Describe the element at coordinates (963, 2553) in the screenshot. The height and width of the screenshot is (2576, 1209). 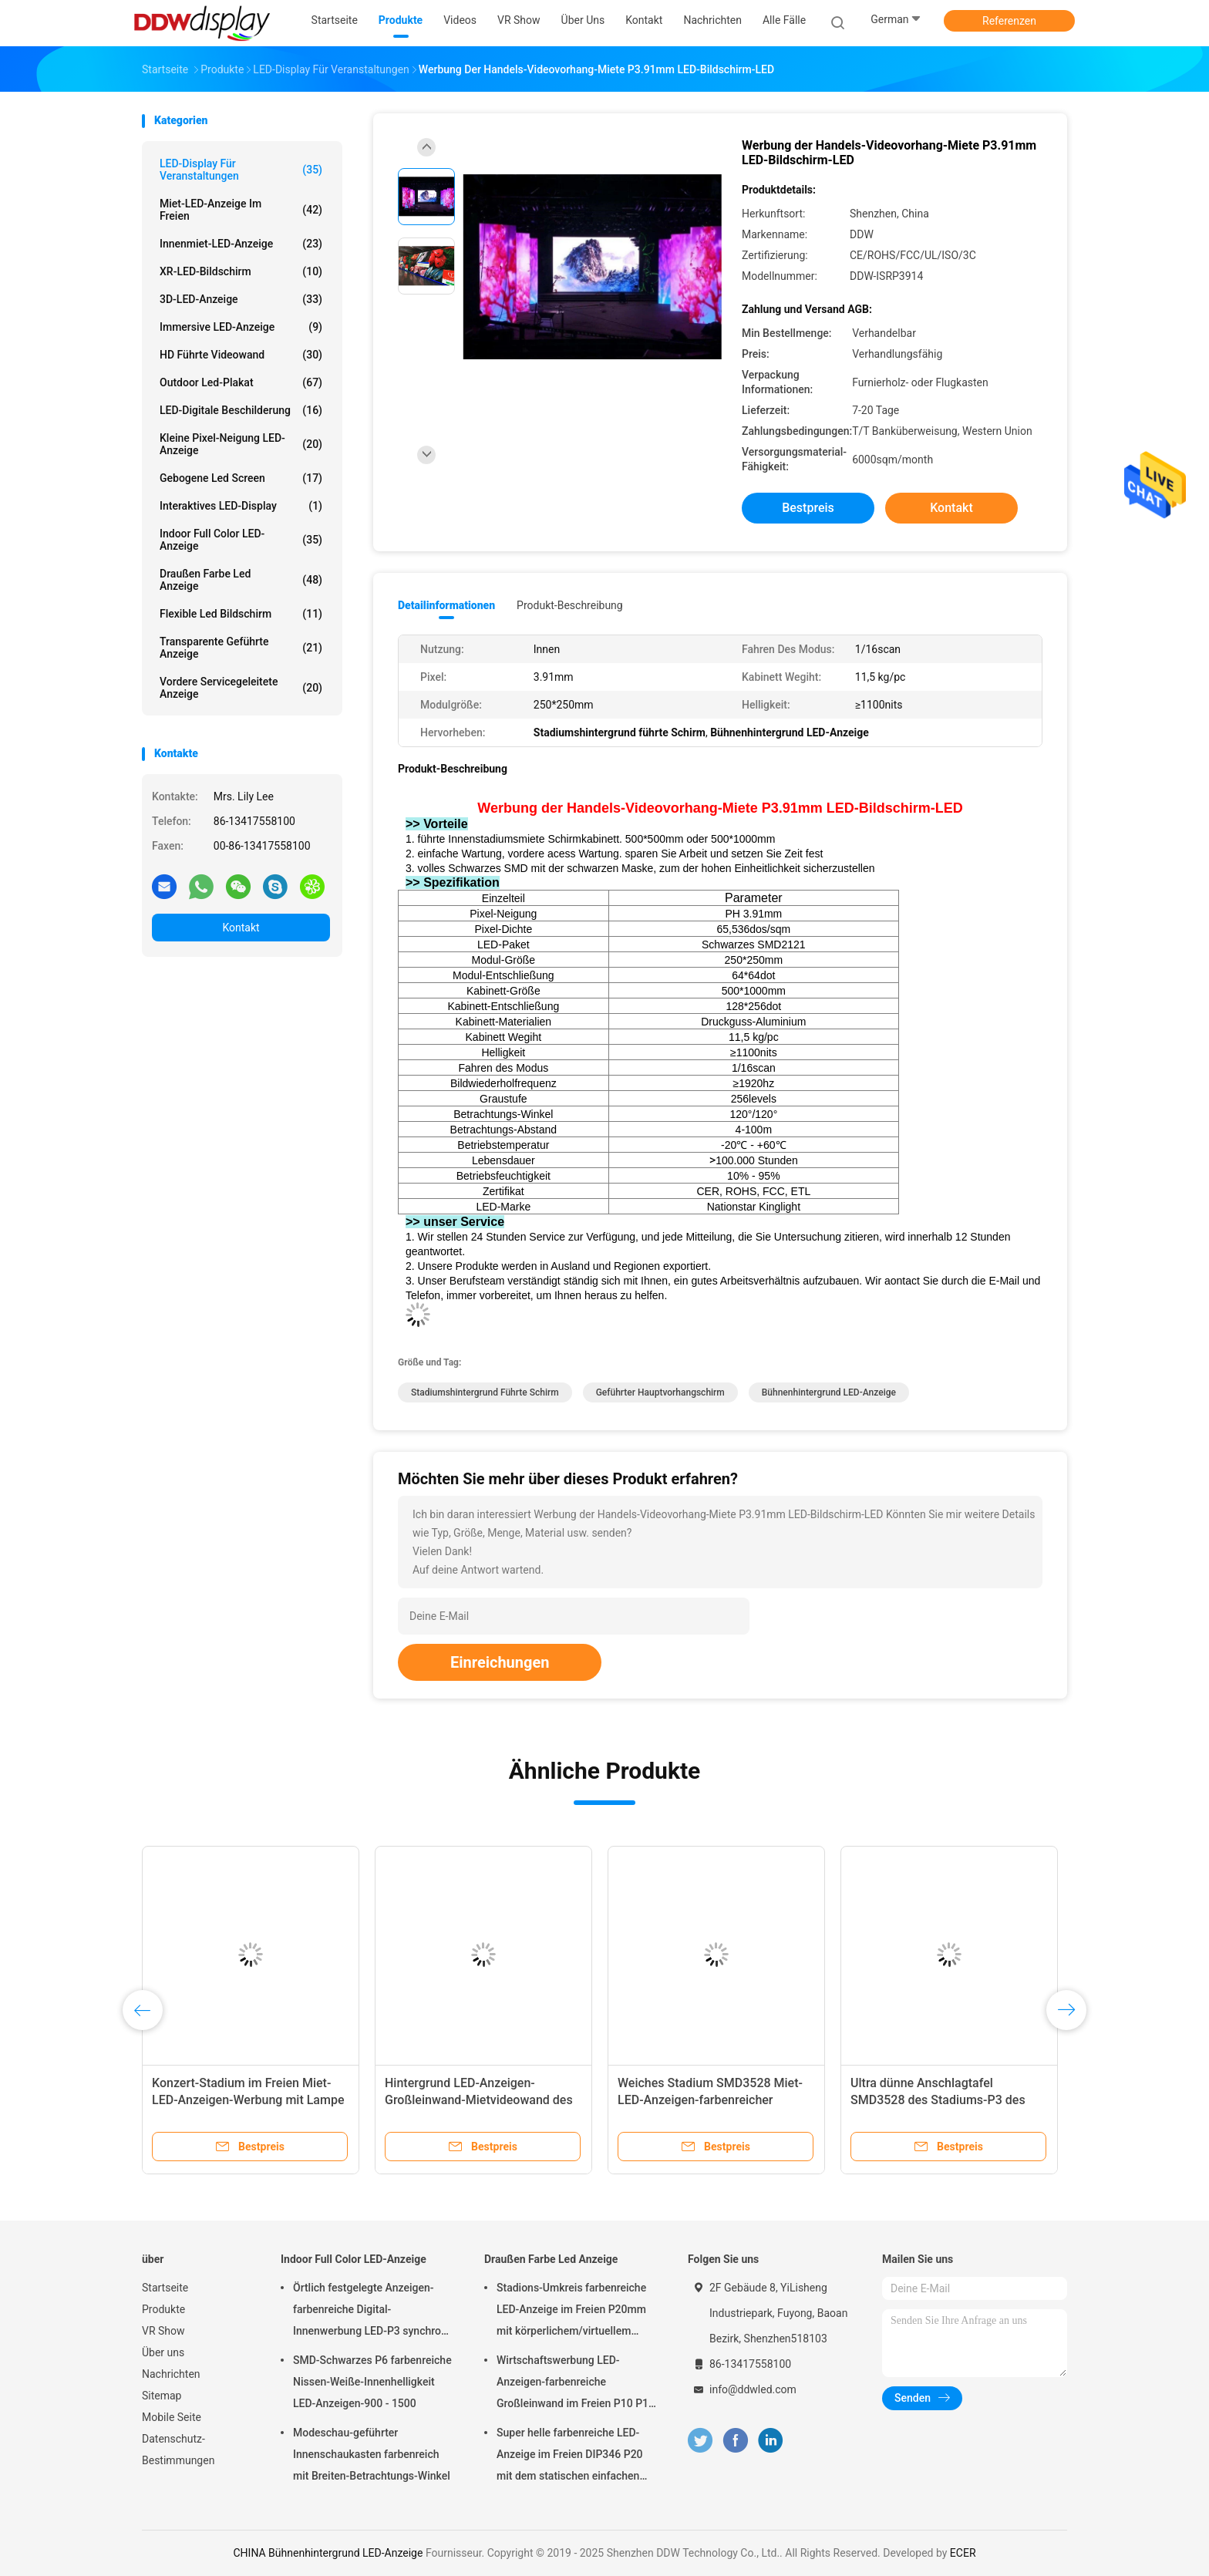
I see `ECER` at that location.